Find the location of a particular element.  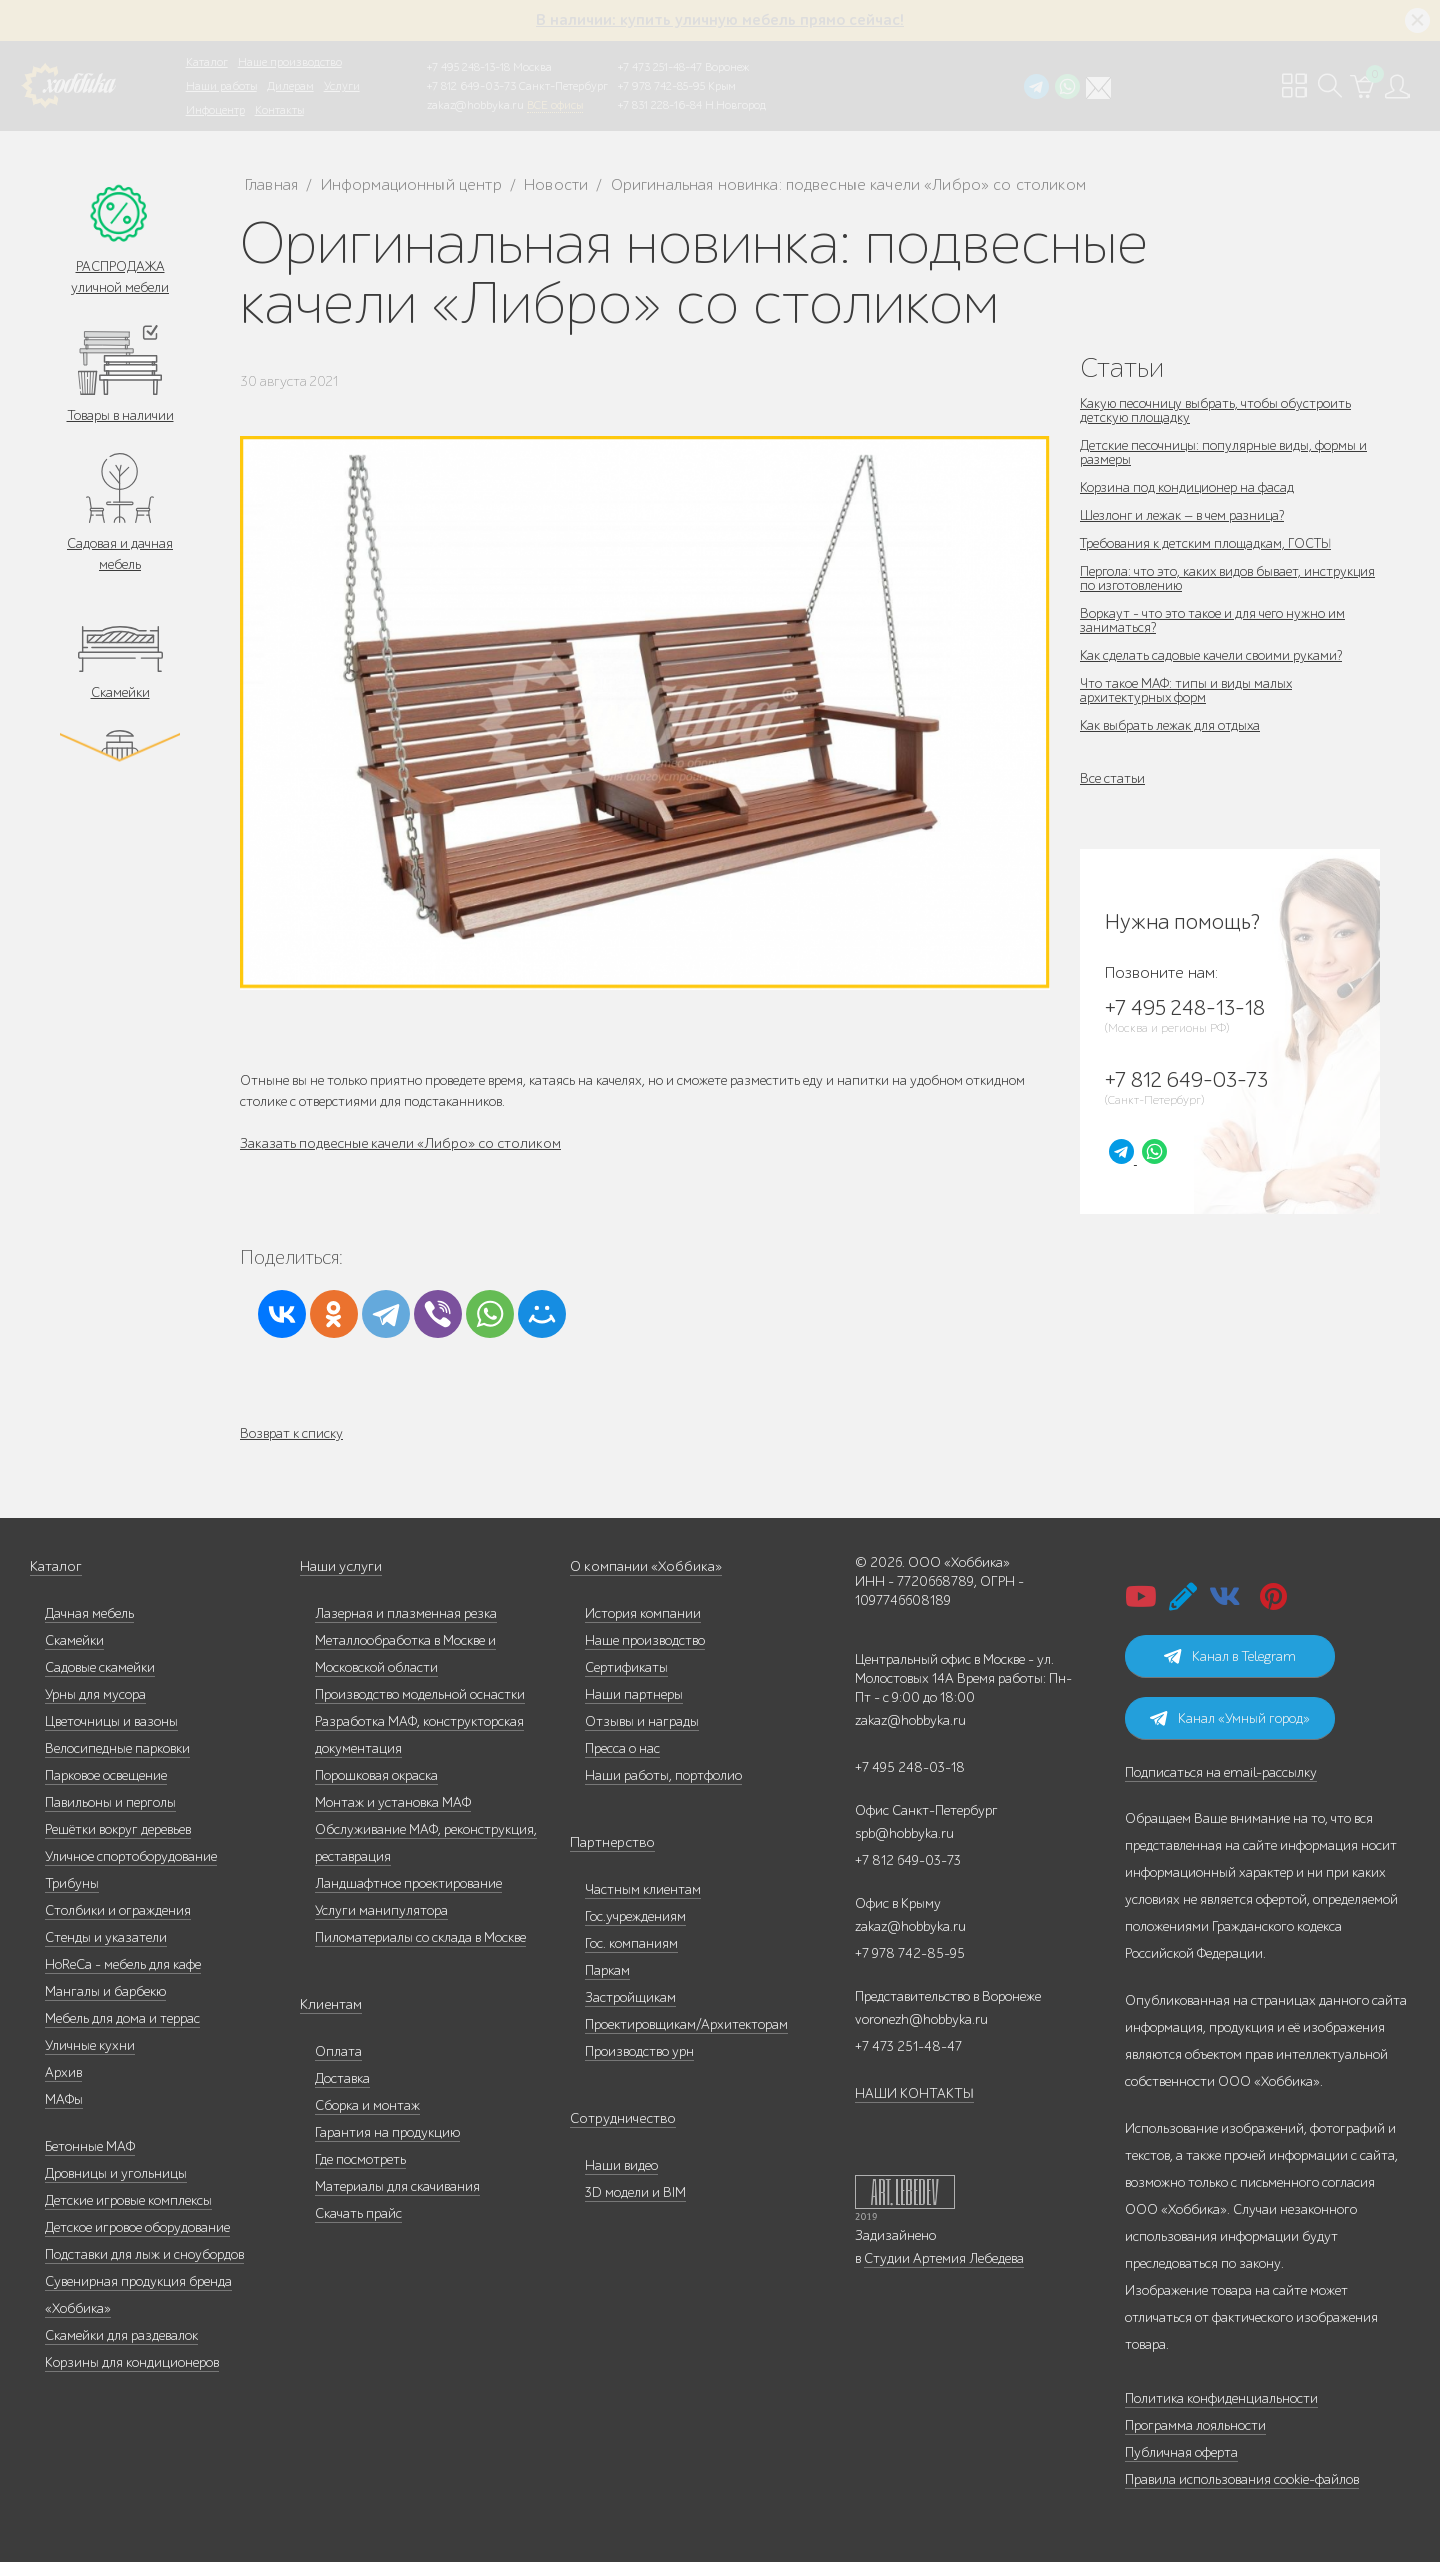

Парковое освещение is located at coordinates (106, 1775).